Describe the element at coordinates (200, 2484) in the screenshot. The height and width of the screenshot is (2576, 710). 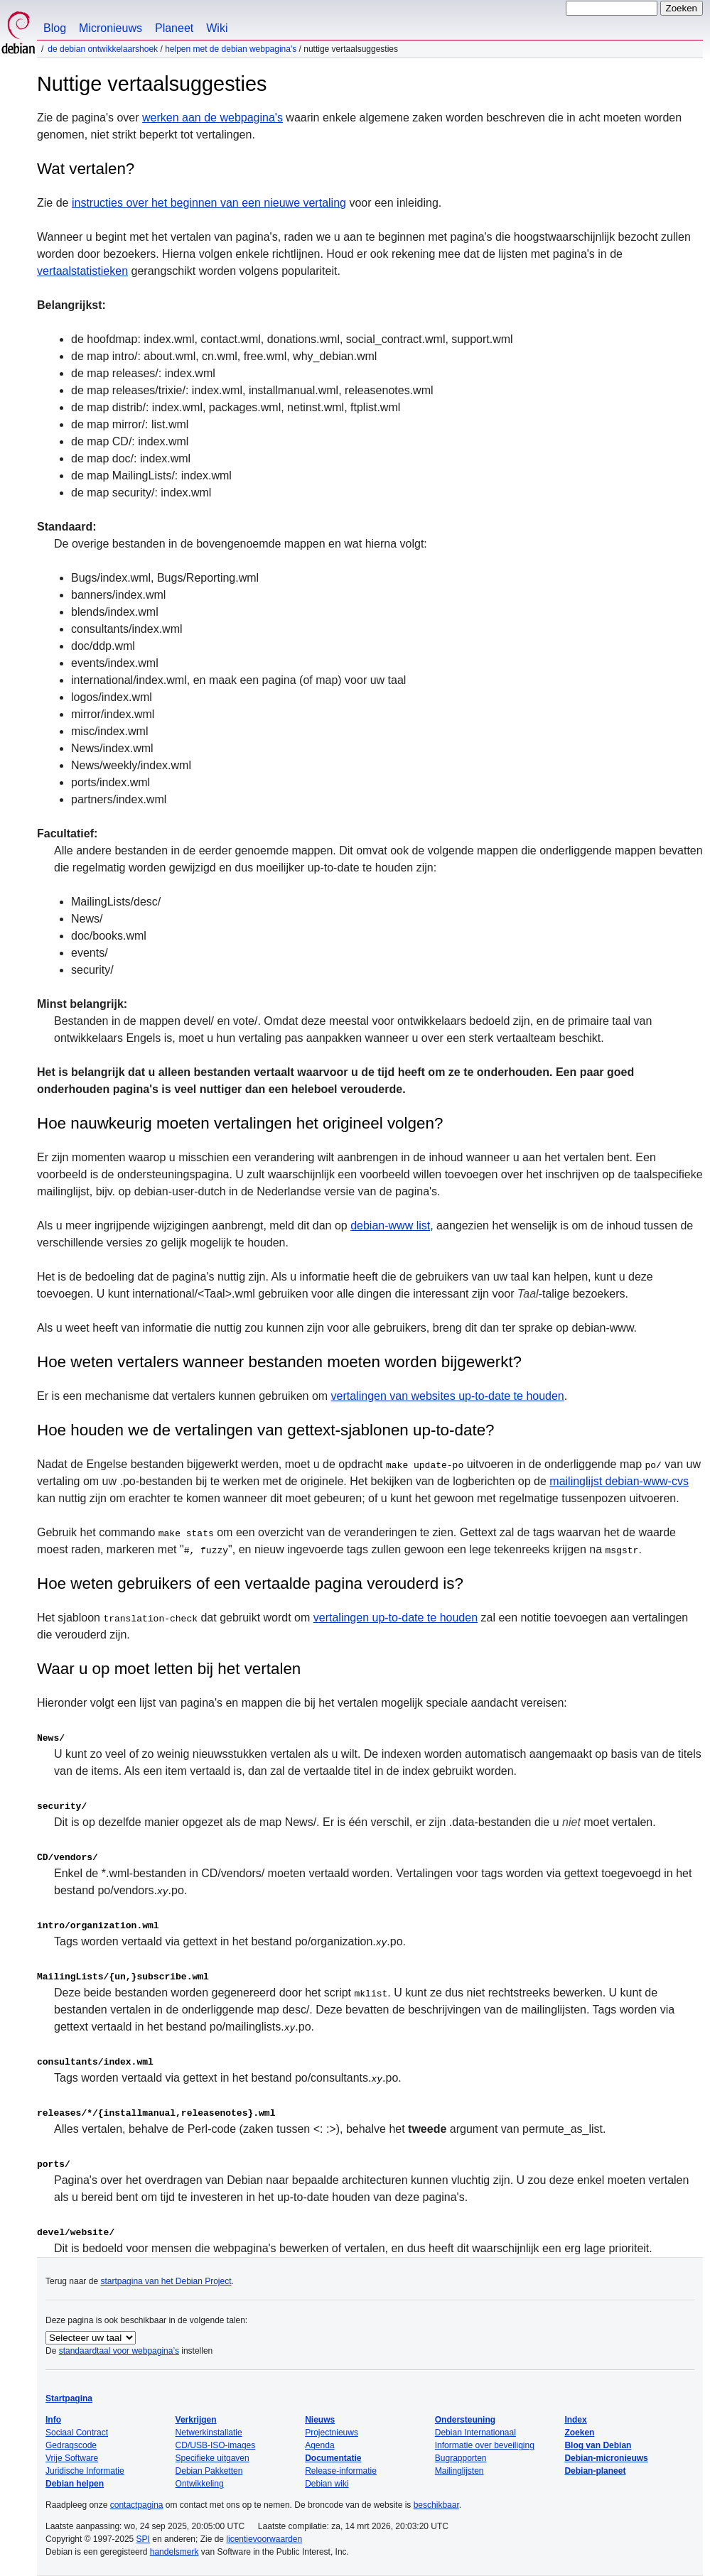
I see `Ontwikkeling` at that location.